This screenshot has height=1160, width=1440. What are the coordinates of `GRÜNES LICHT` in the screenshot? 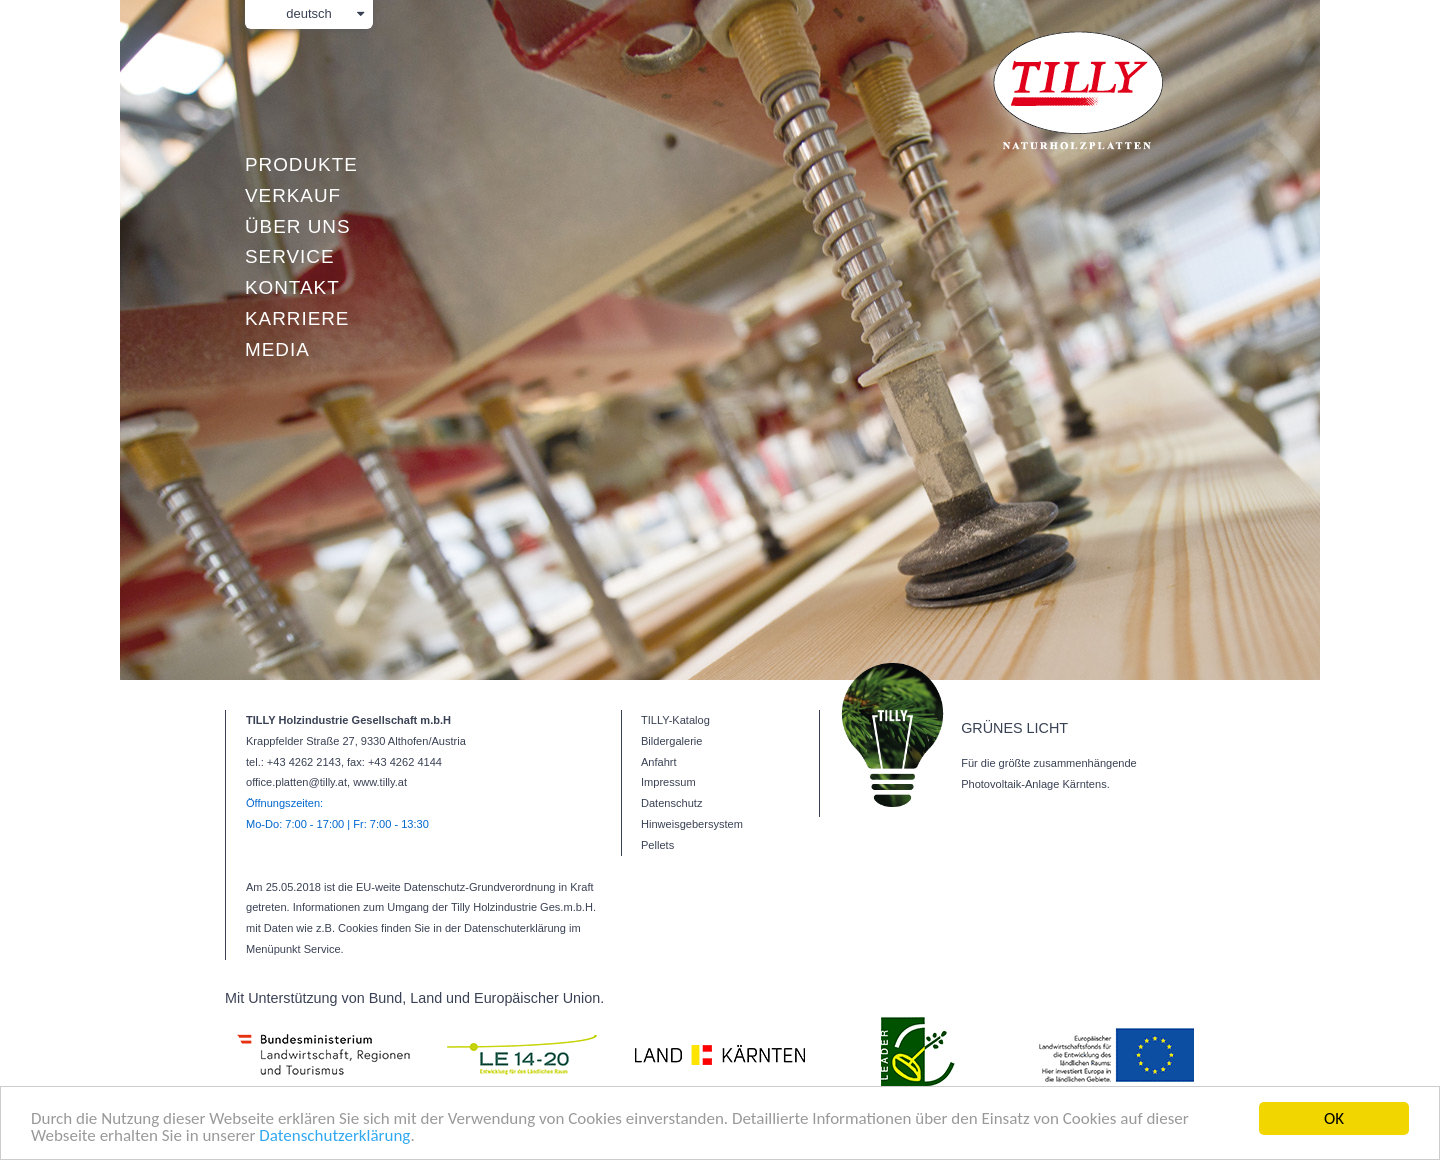 It's located at (1014, 728).